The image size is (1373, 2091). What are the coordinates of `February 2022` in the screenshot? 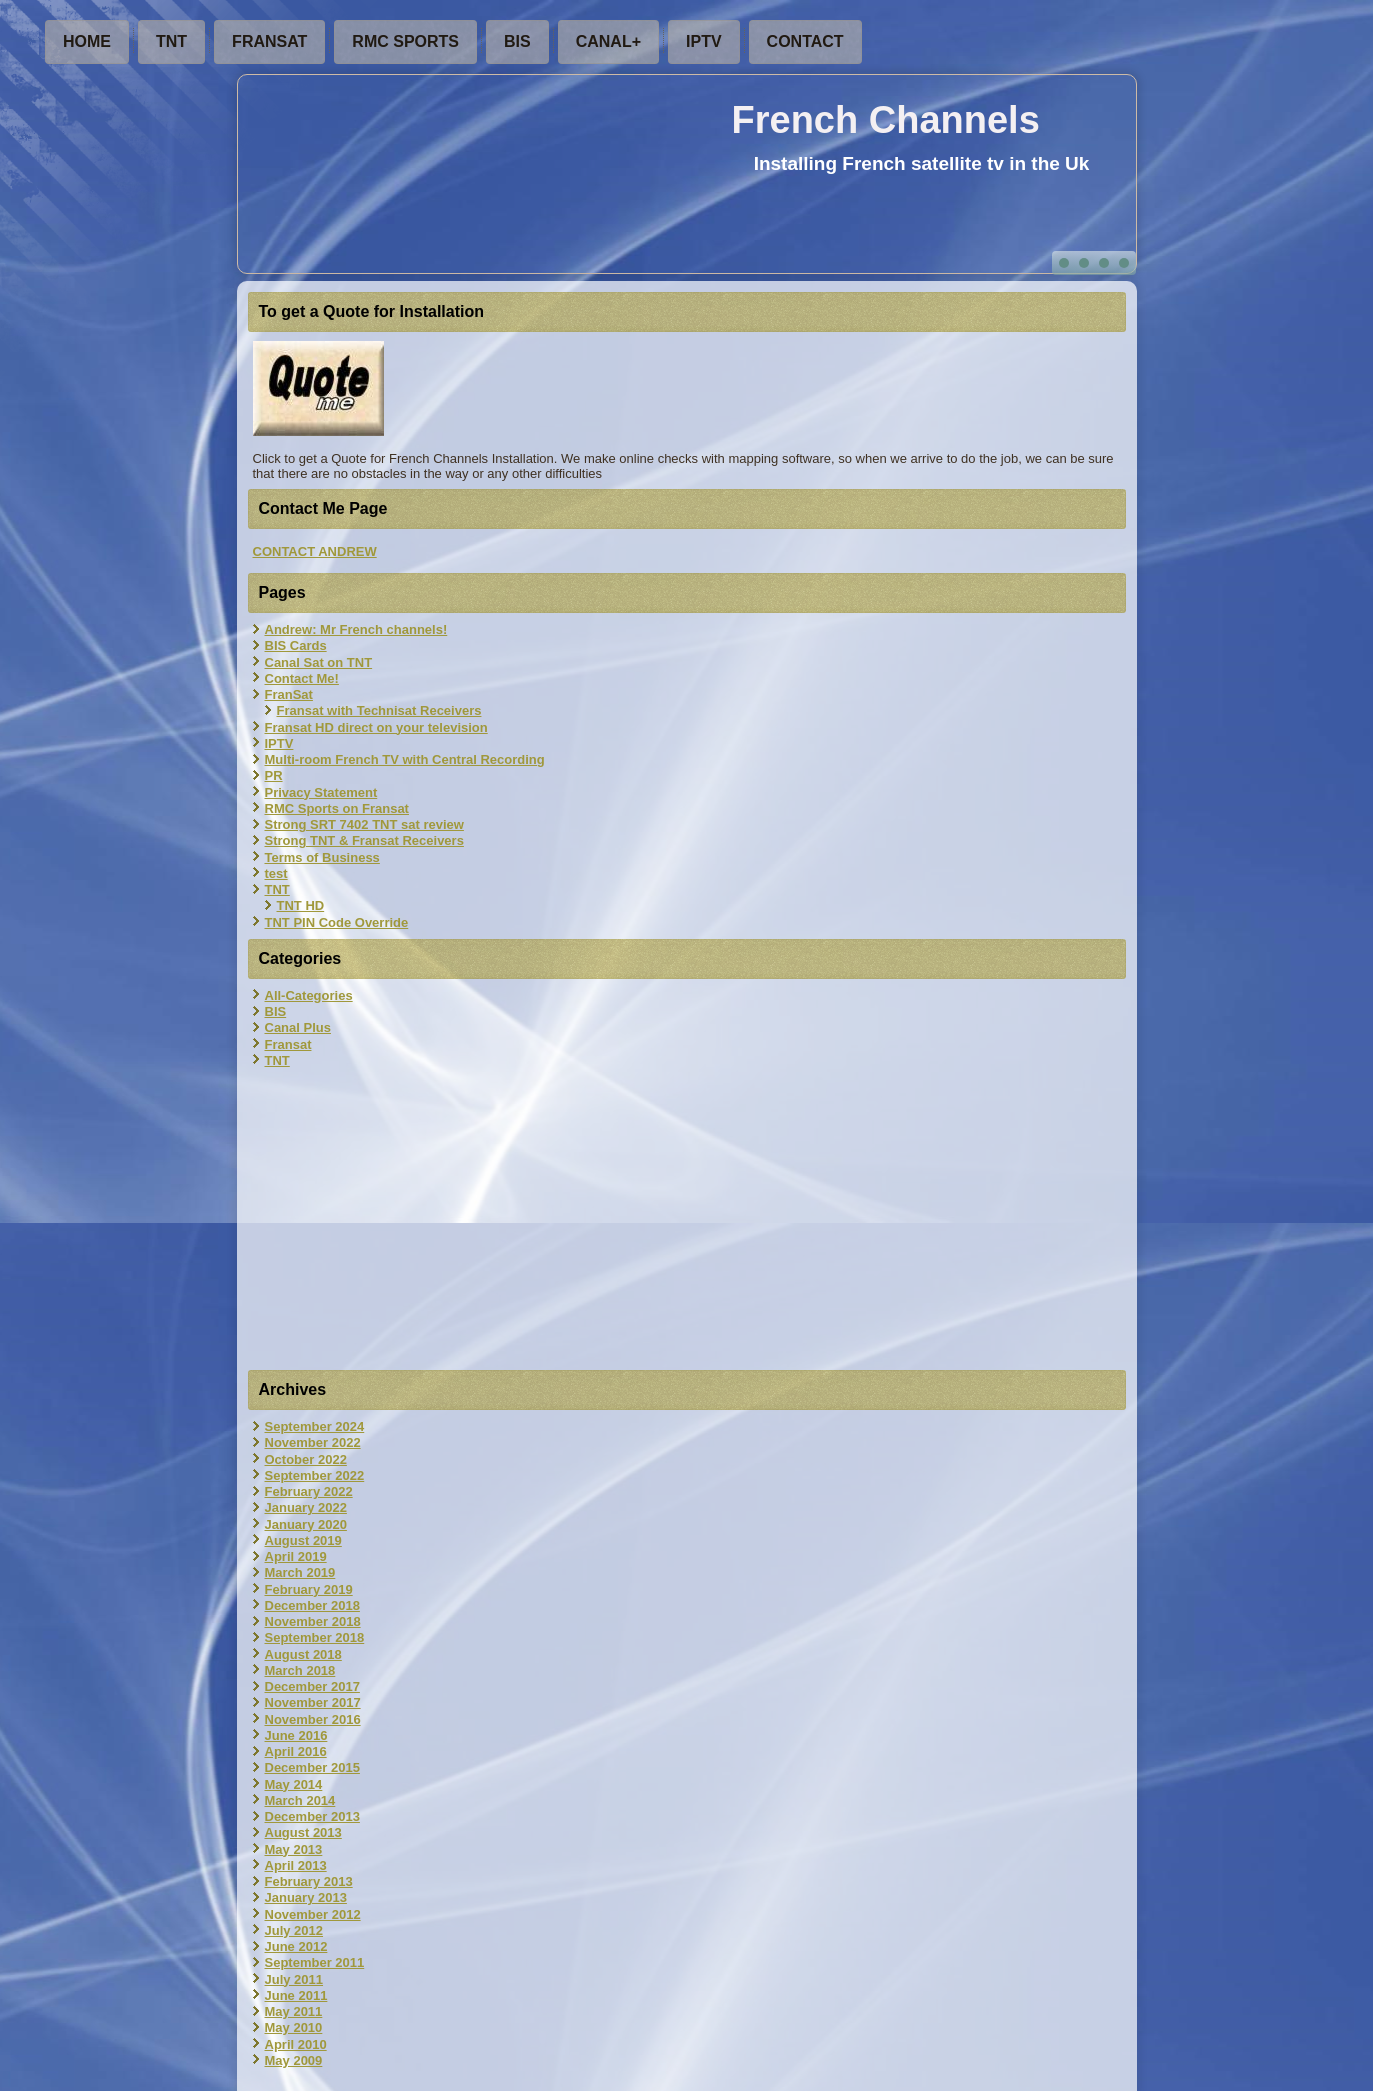 It's located at (309, 1491).